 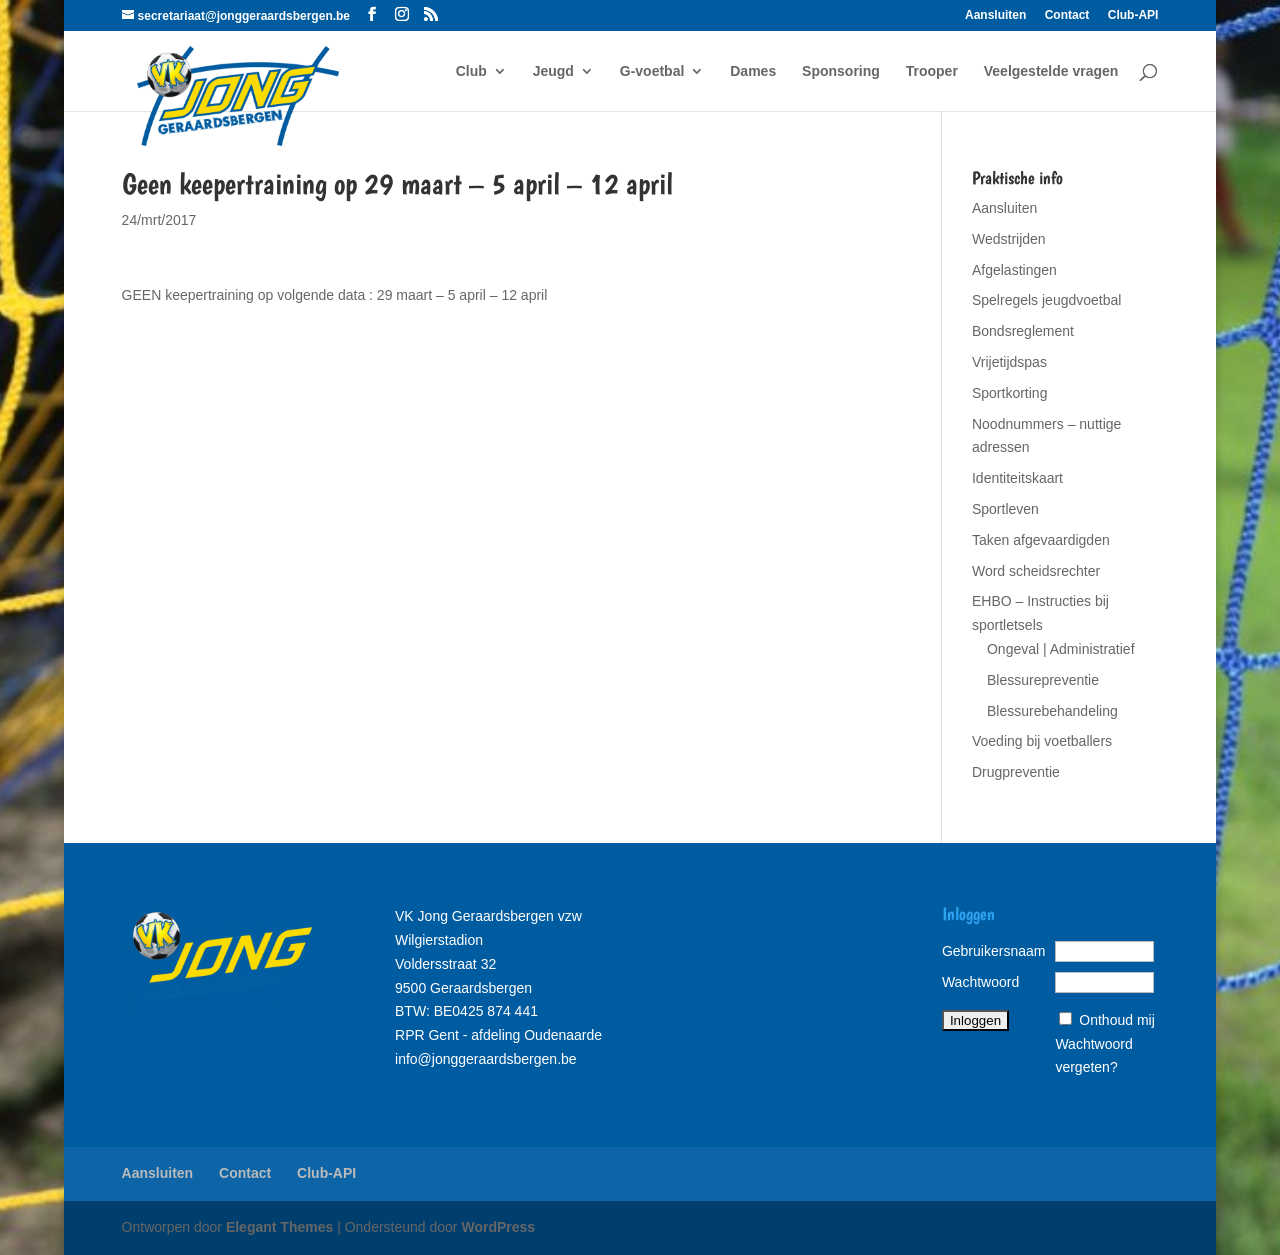 What do you see at coordinates (1036, 571) in the screenshot?
I see `Word scheidsrechter` at bounding box center [1036, 571].